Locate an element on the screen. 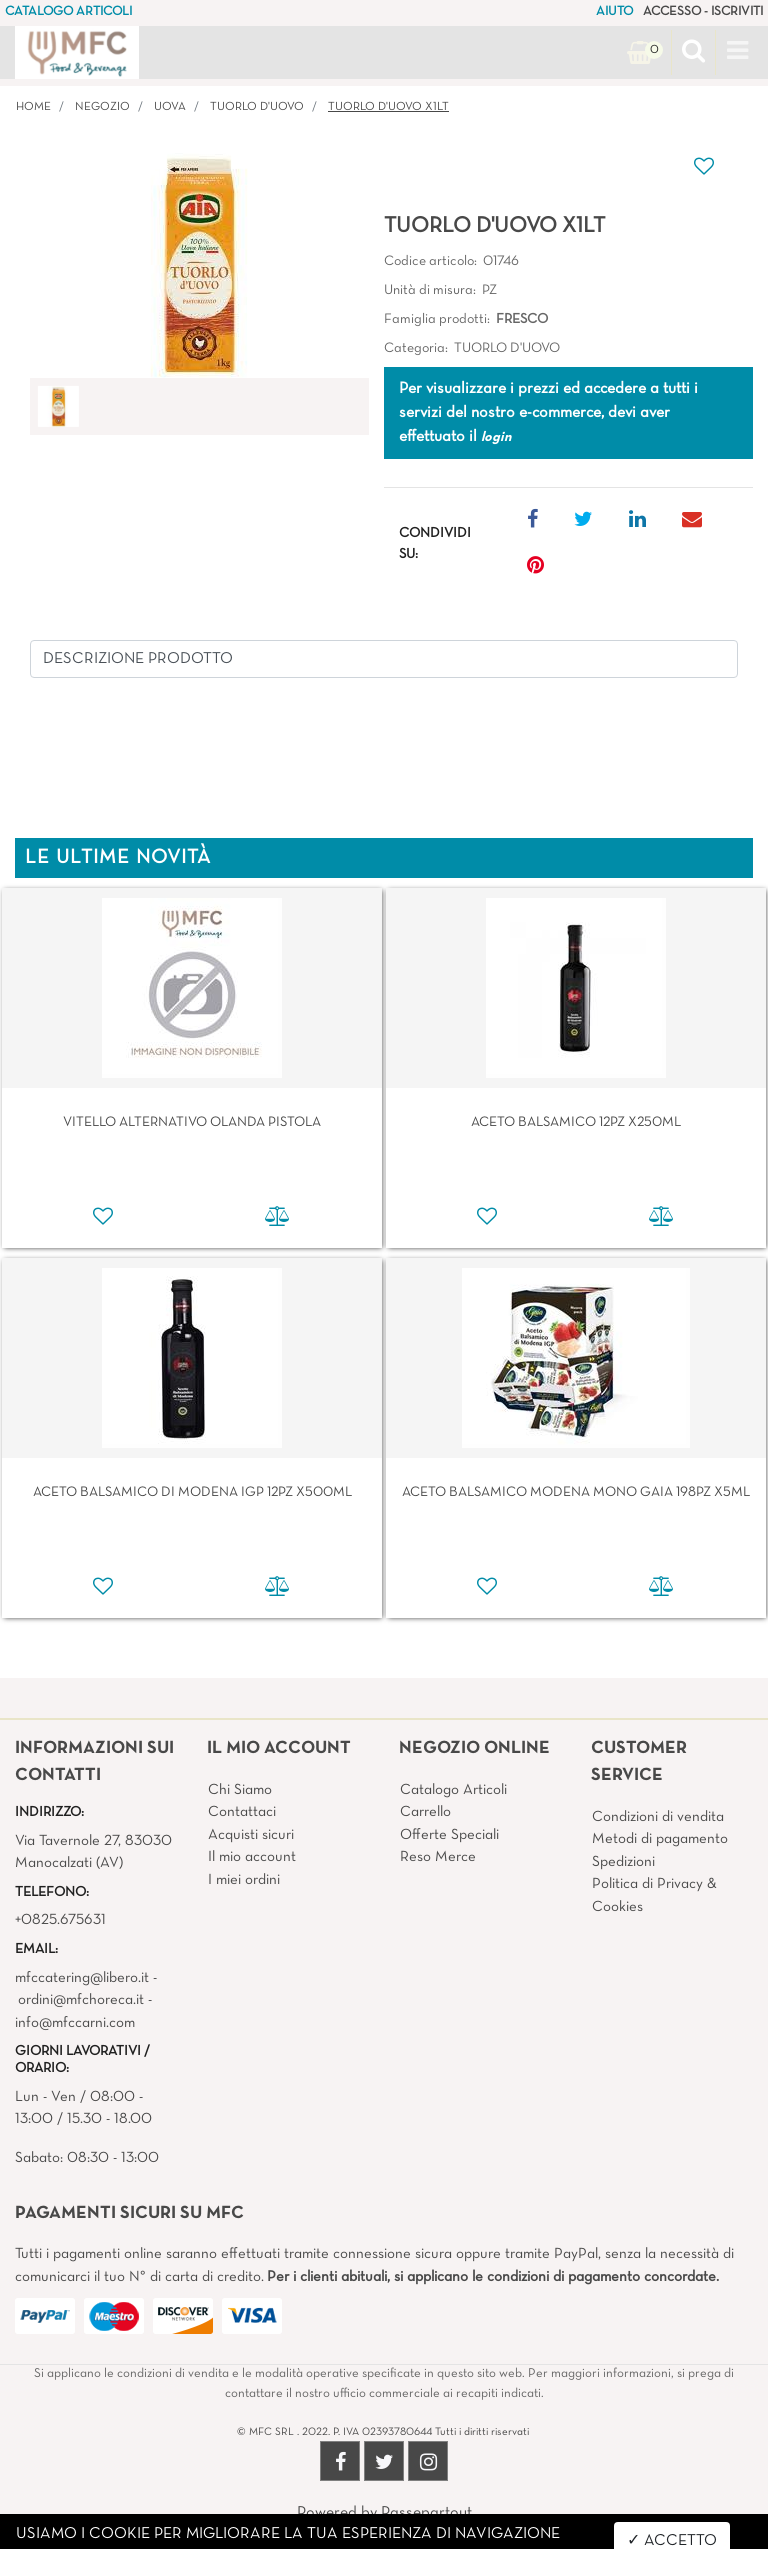 This screenshot has height=2549, width=768. AIUTO is located at coordinates (614, 12).